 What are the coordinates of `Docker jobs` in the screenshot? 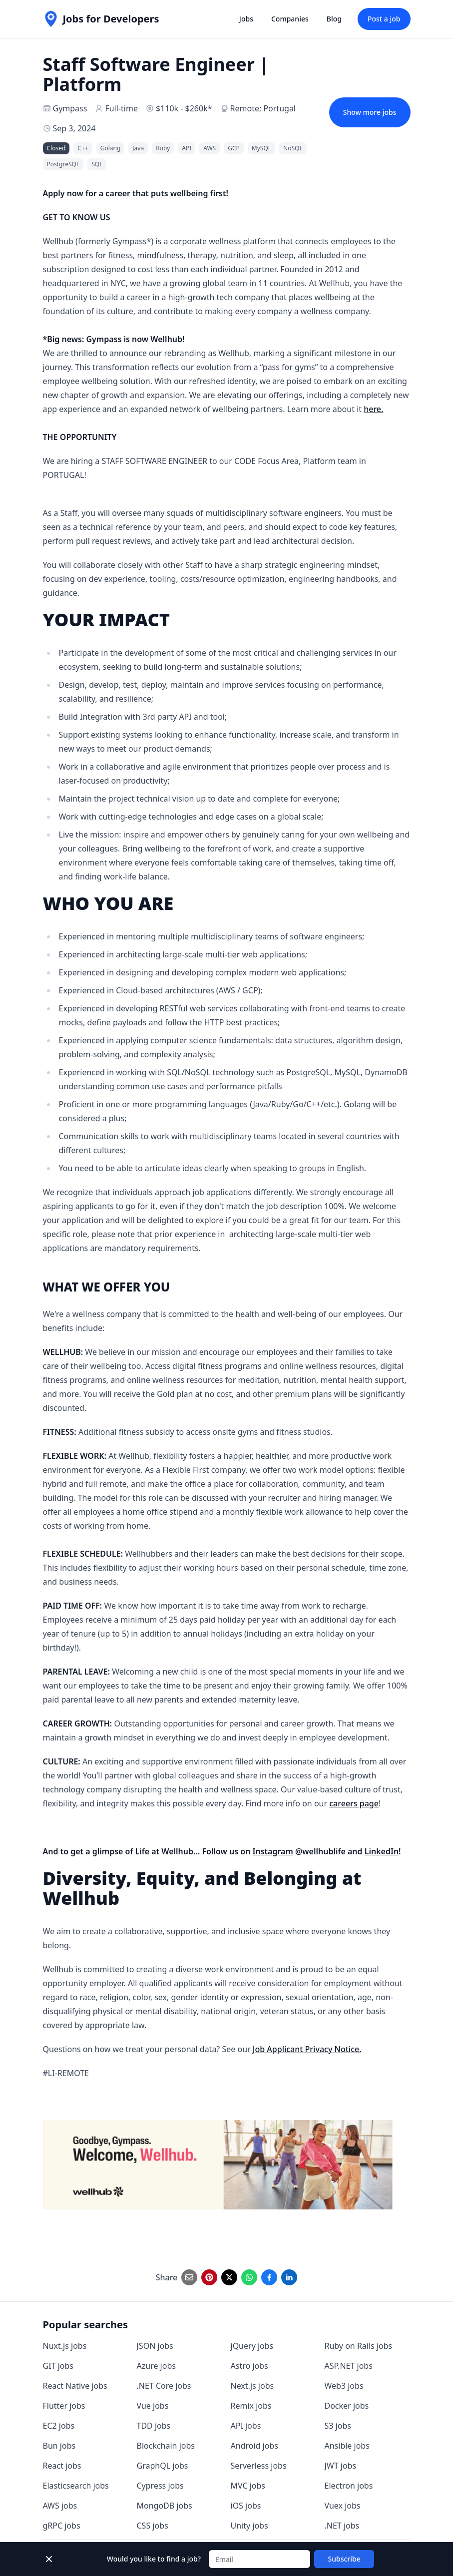 It's located at (347, 2405).